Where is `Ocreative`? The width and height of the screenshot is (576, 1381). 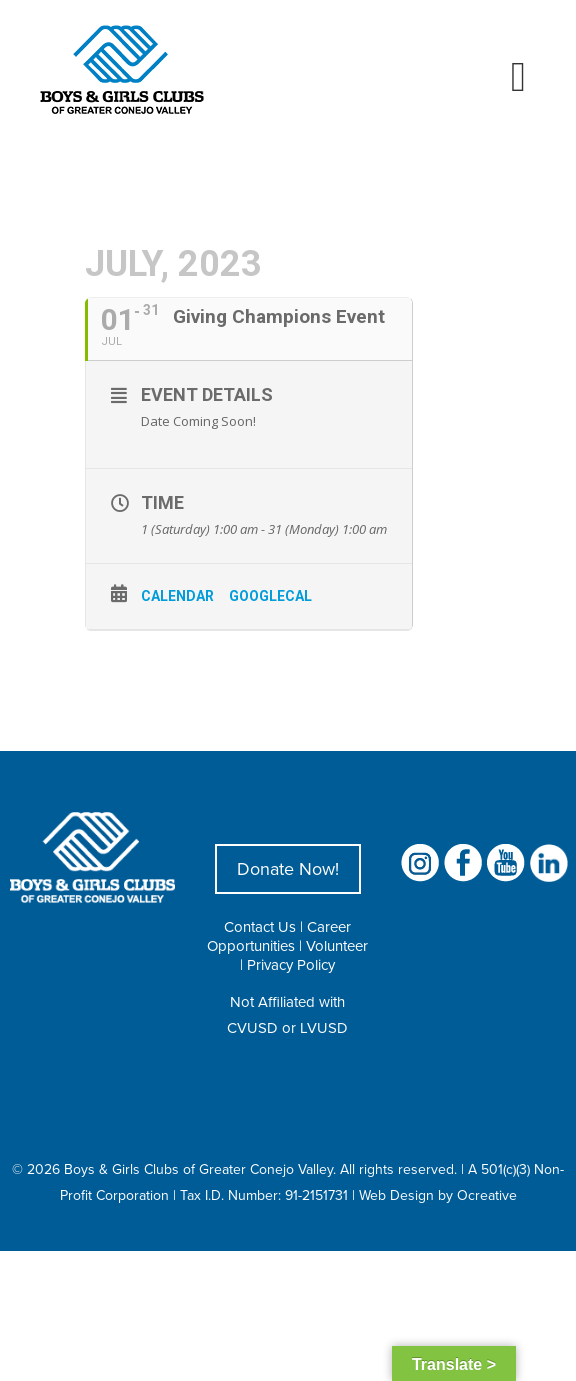
Ocreative is located at coordinates (487, 1195).